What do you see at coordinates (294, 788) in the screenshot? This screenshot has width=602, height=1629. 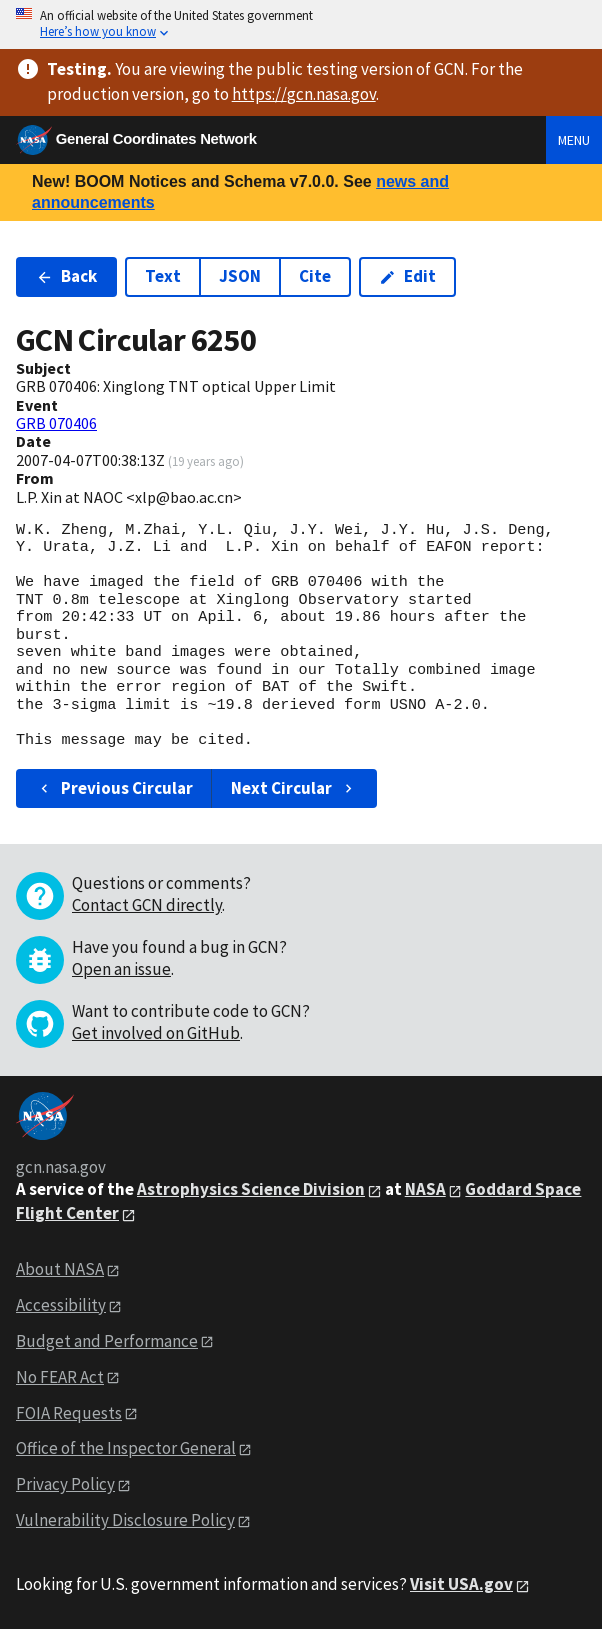 I see `Next Circular` at bounding box center [294, 788].